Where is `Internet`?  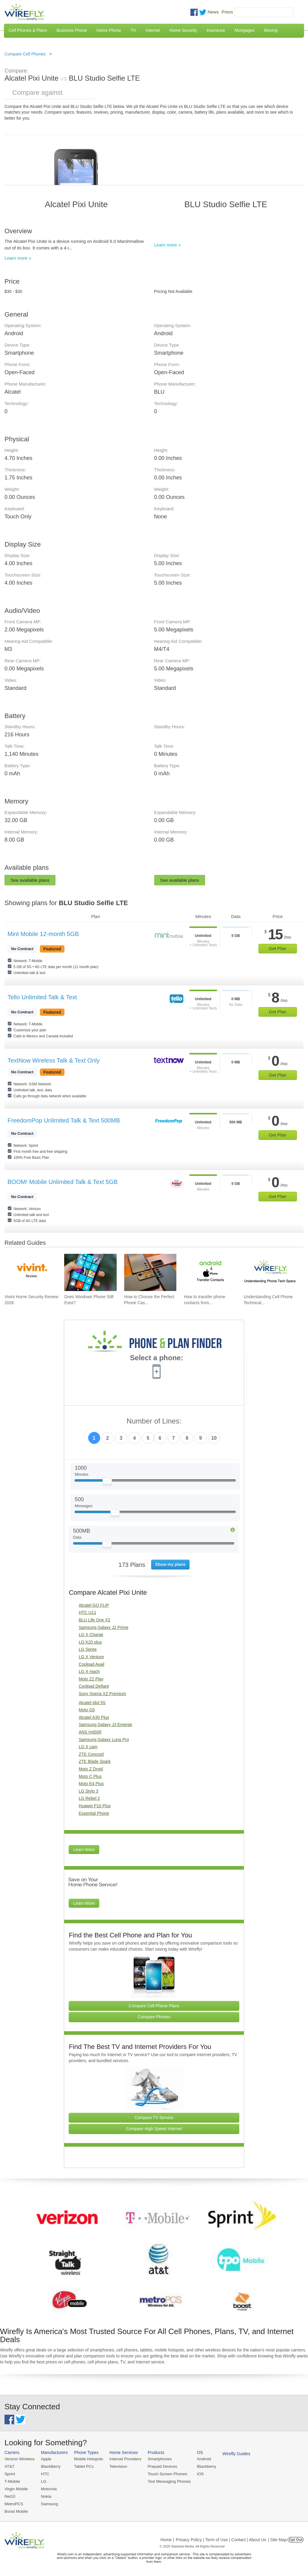
Internet is located at coordinates (152, 30).